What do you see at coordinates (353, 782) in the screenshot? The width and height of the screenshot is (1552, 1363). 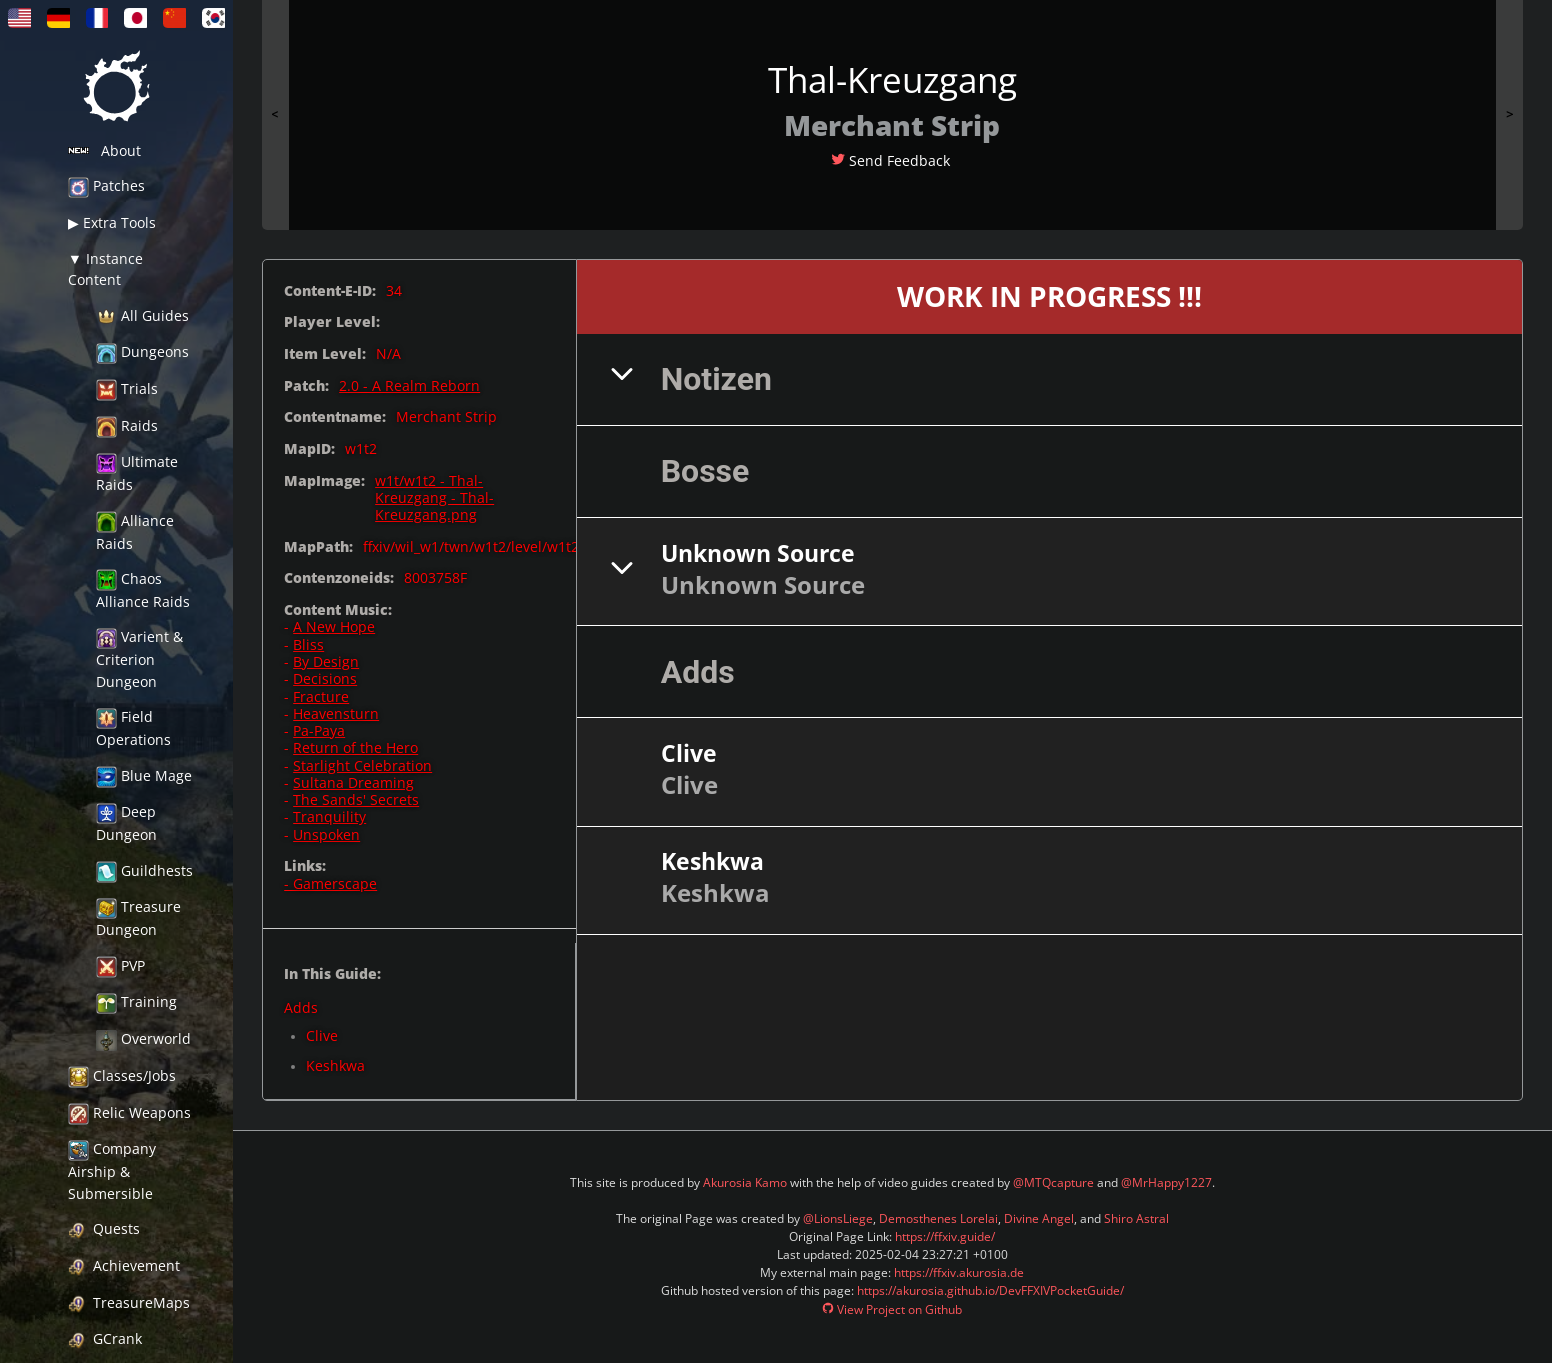 I see `Sultana Dreaming` at bounding box center [353, 782].